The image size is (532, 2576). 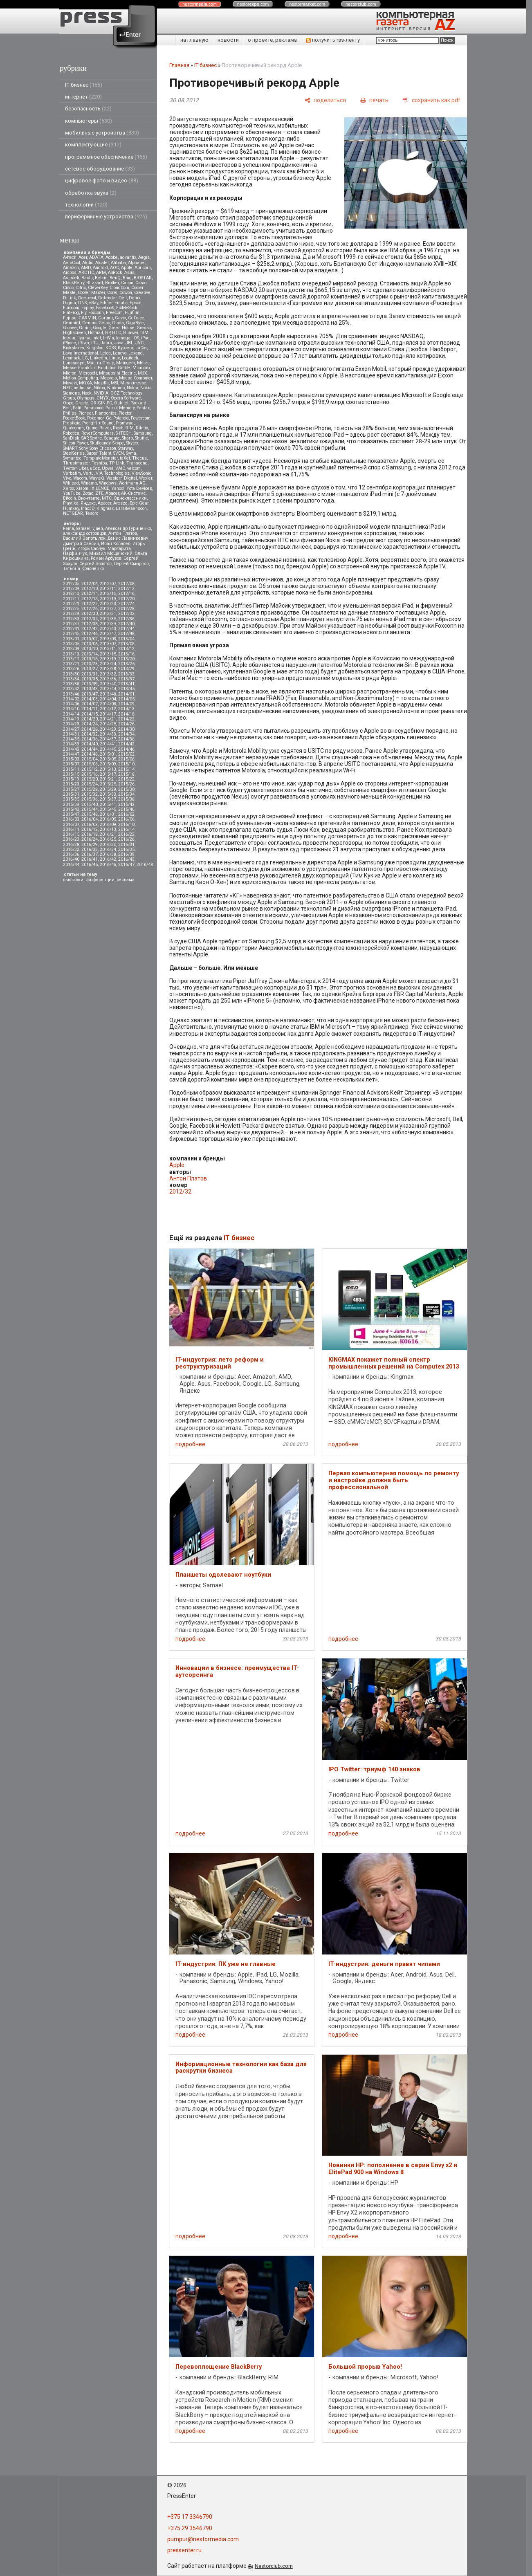 I want to click on 2013/24, so click(x=108, y=663).